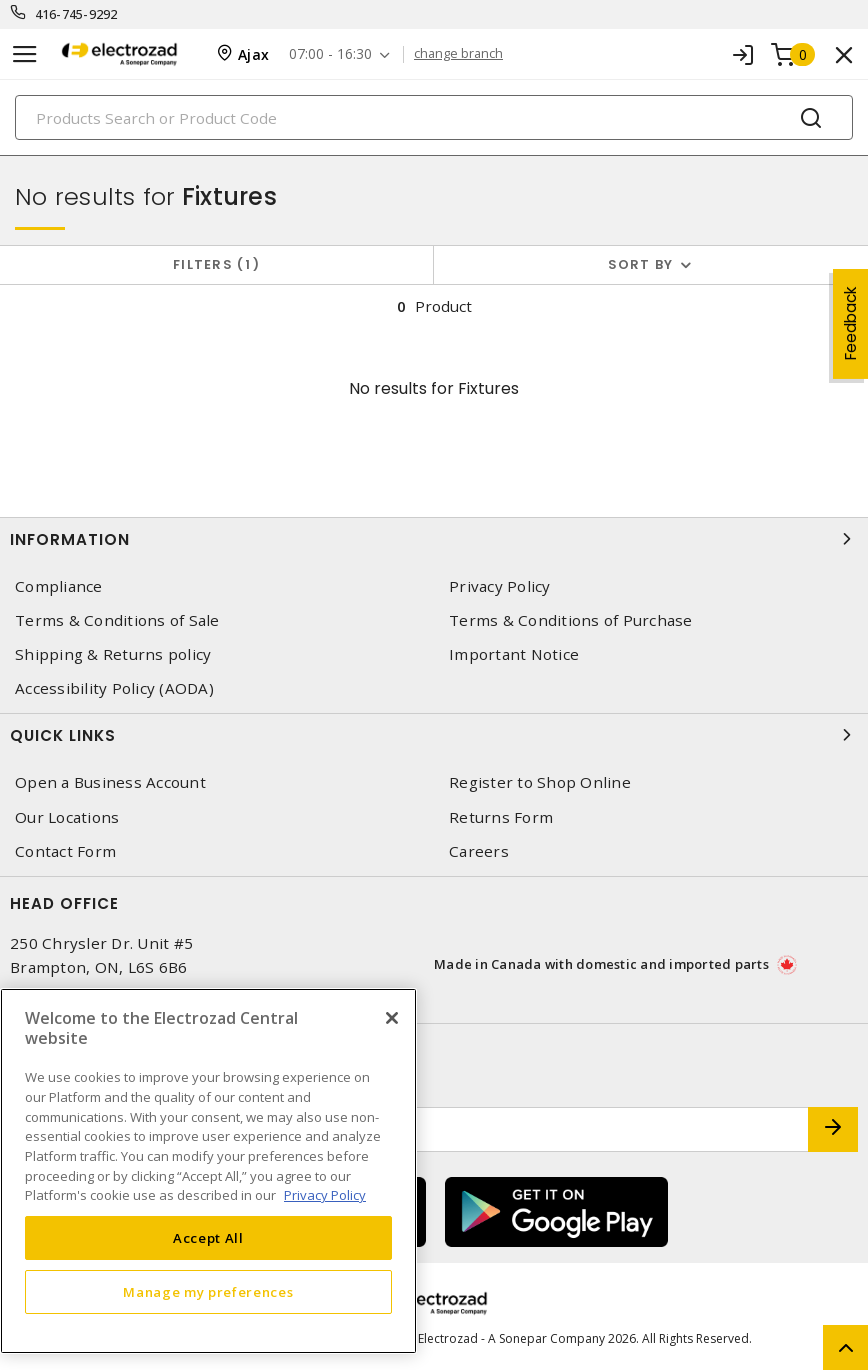  I want to click on Careers, so click(479, 851).